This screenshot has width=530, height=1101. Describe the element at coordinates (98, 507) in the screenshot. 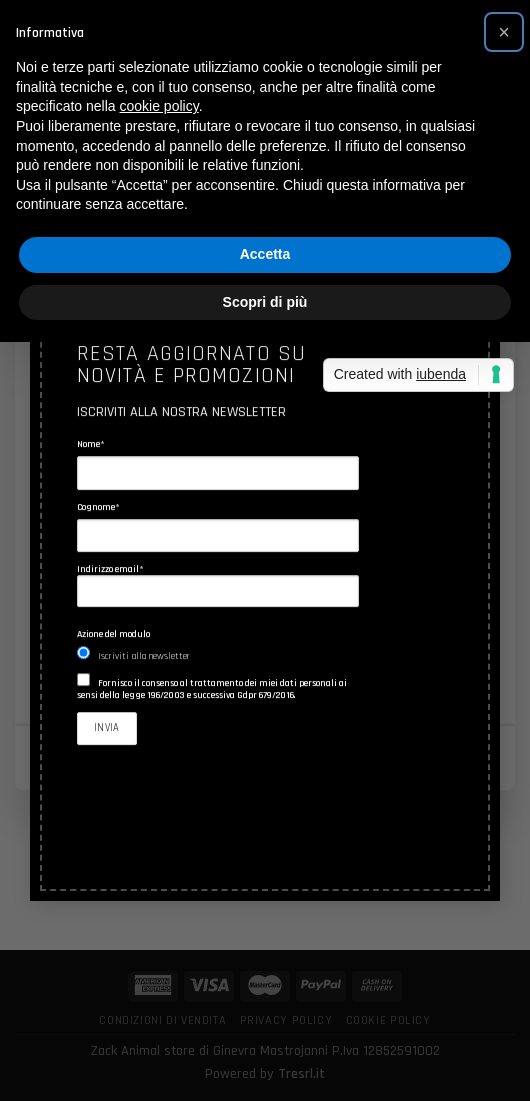

I see `Cognome*` at that location.